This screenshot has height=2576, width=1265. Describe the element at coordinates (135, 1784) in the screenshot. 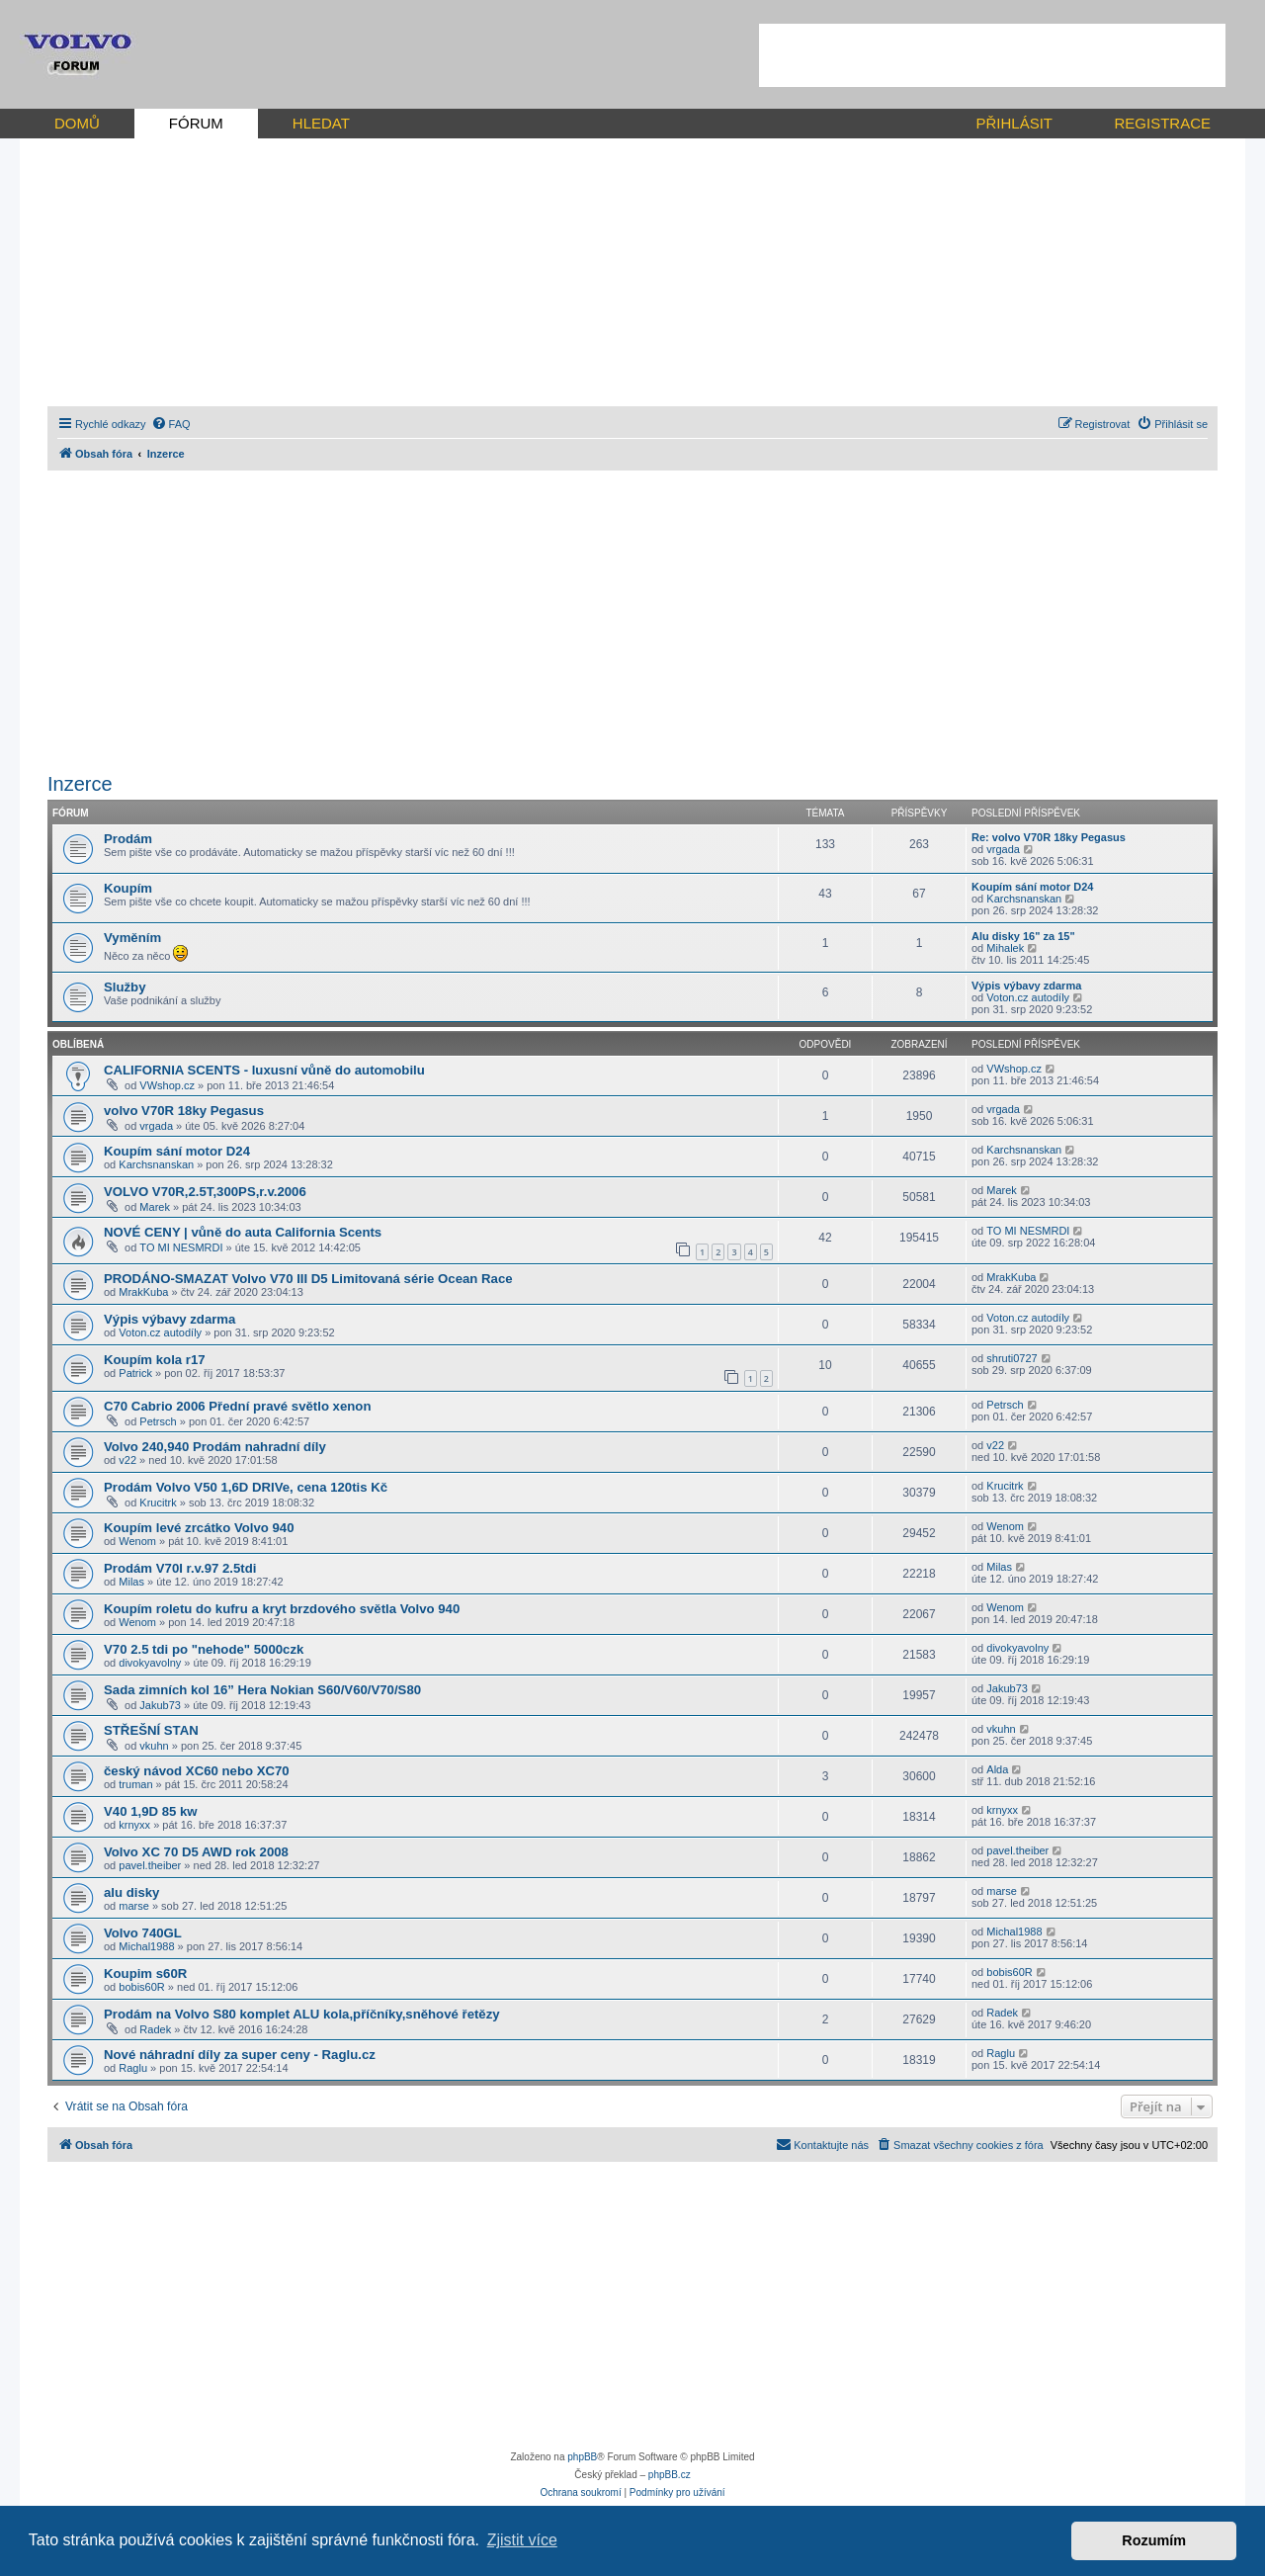

I see `truman` at that location.